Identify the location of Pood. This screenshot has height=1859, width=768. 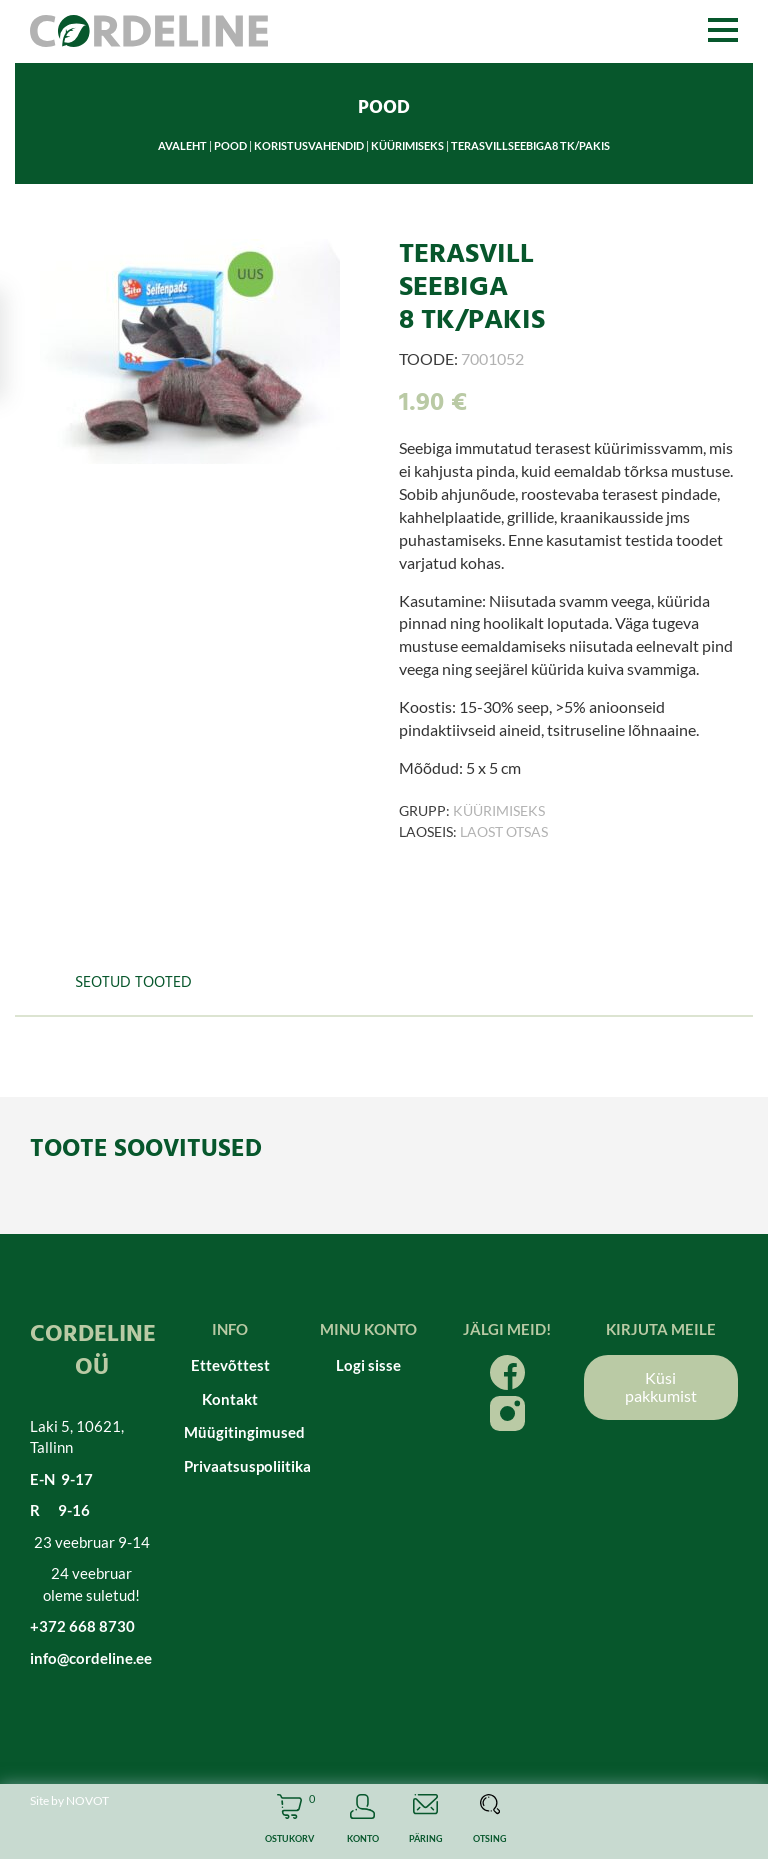
(230, 145).